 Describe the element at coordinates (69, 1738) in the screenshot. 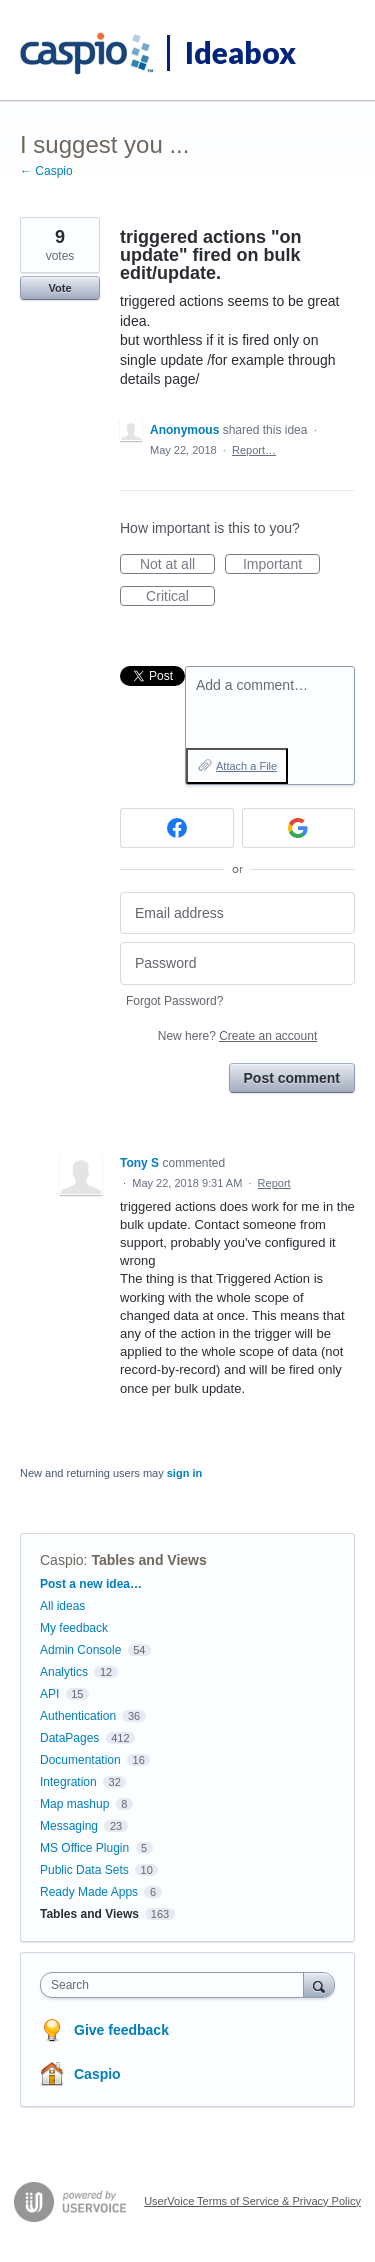

I see `DataPages` at that location.